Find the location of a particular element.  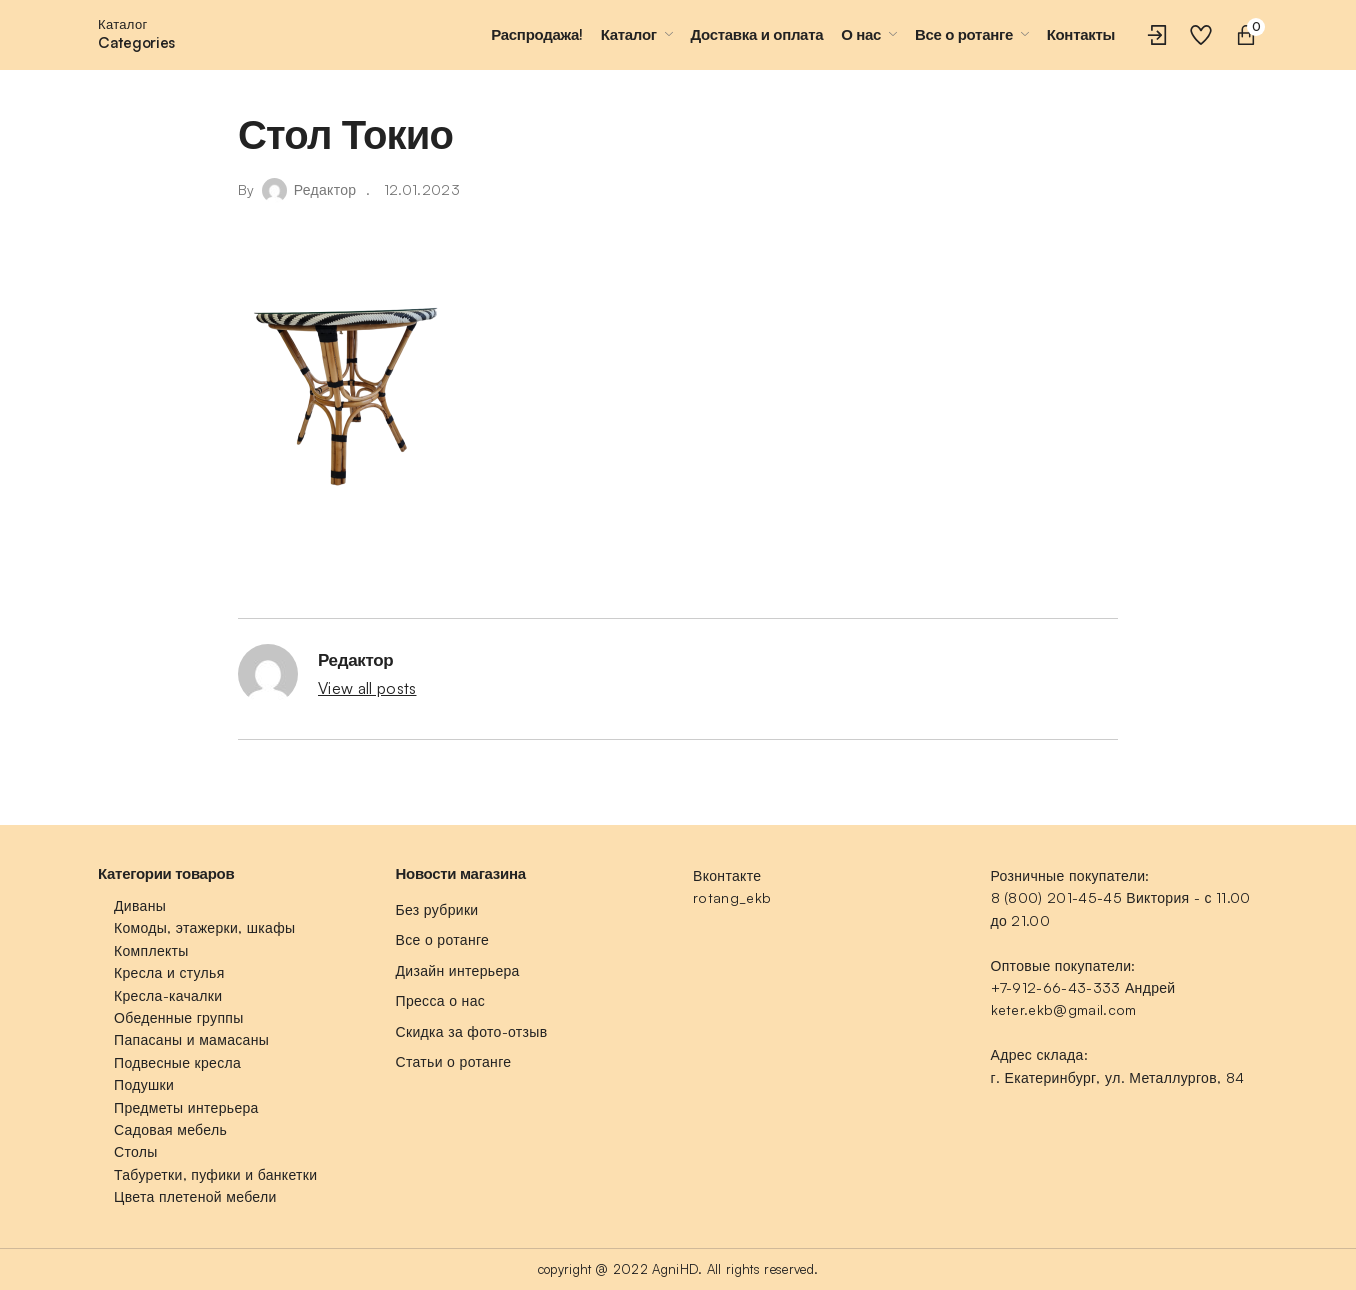

Диваны is located at coordinates (140, 905).